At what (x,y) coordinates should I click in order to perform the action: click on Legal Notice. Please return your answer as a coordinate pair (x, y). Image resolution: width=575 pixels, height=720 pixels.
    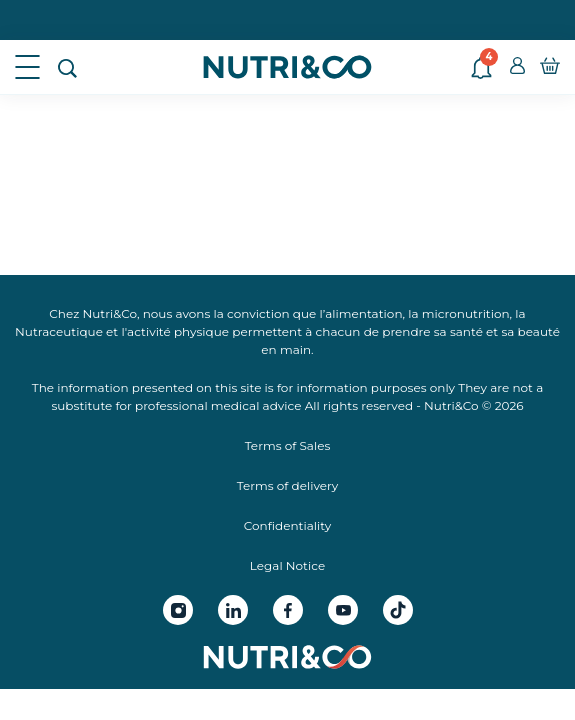
    Looking at the image, I should click on (287, 565).